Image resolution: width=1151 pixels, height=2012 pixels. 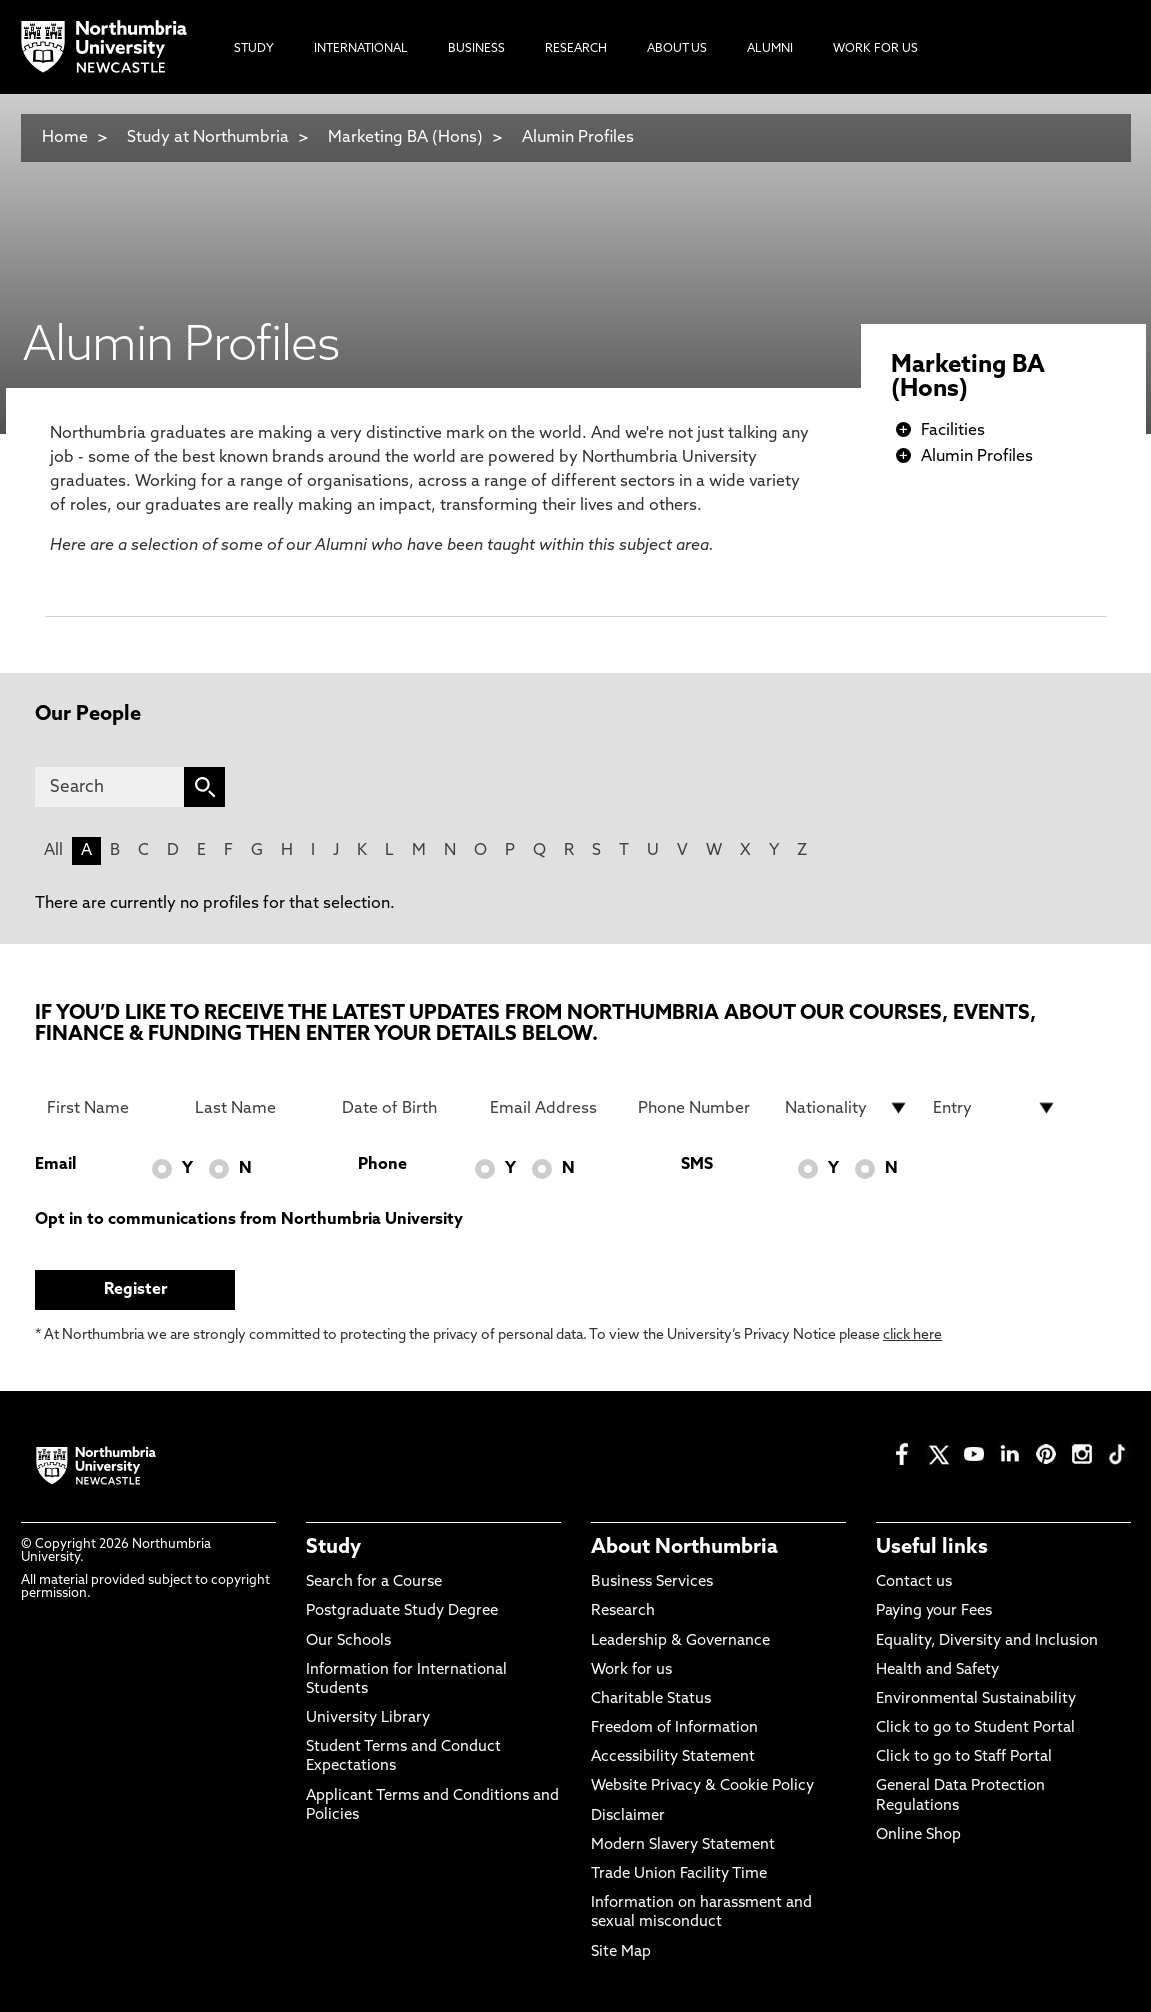 I want to click on Click to go to Student Portal, so click(x=975, y=1728).